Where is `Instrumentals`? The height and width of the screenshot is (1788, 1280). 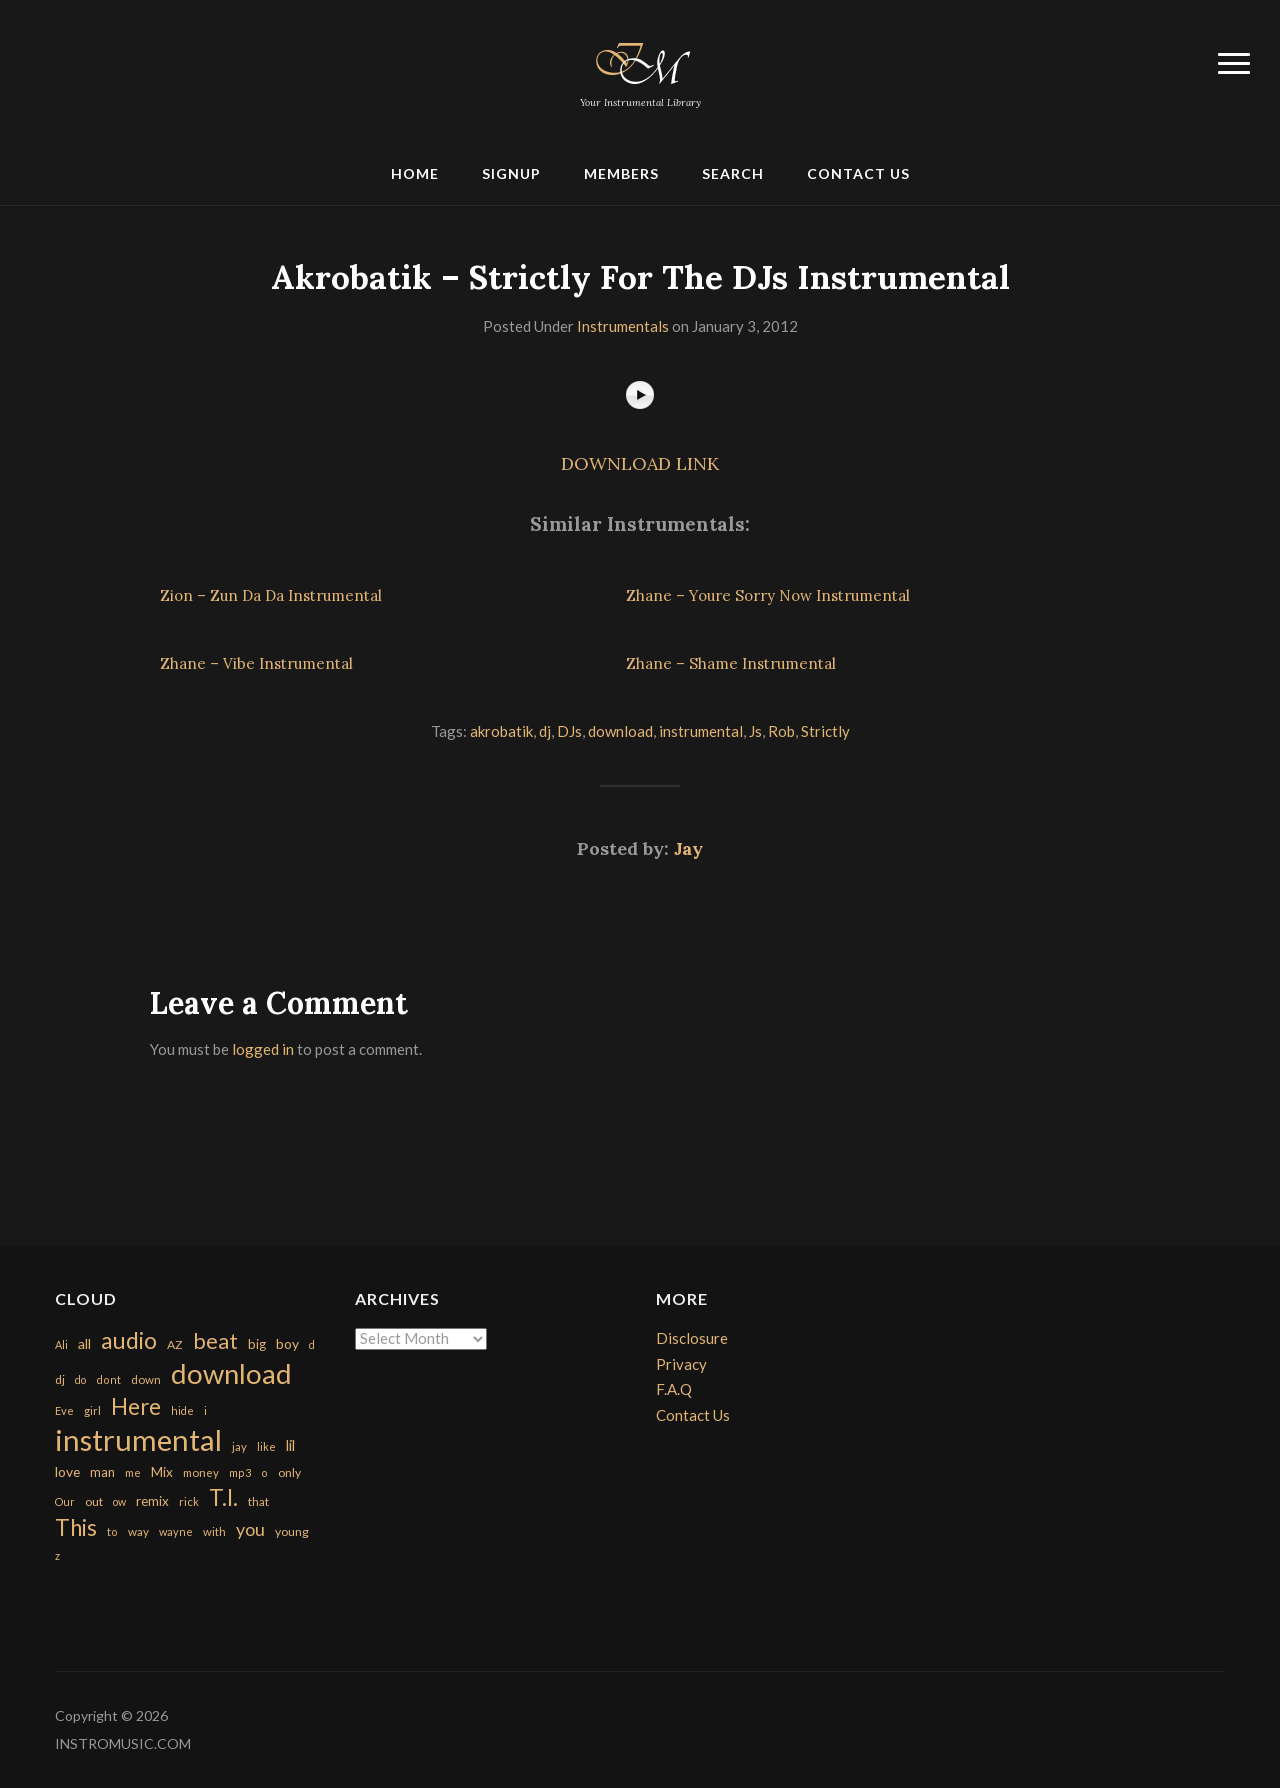
Instrumentals is located at coordinates (623, 326).